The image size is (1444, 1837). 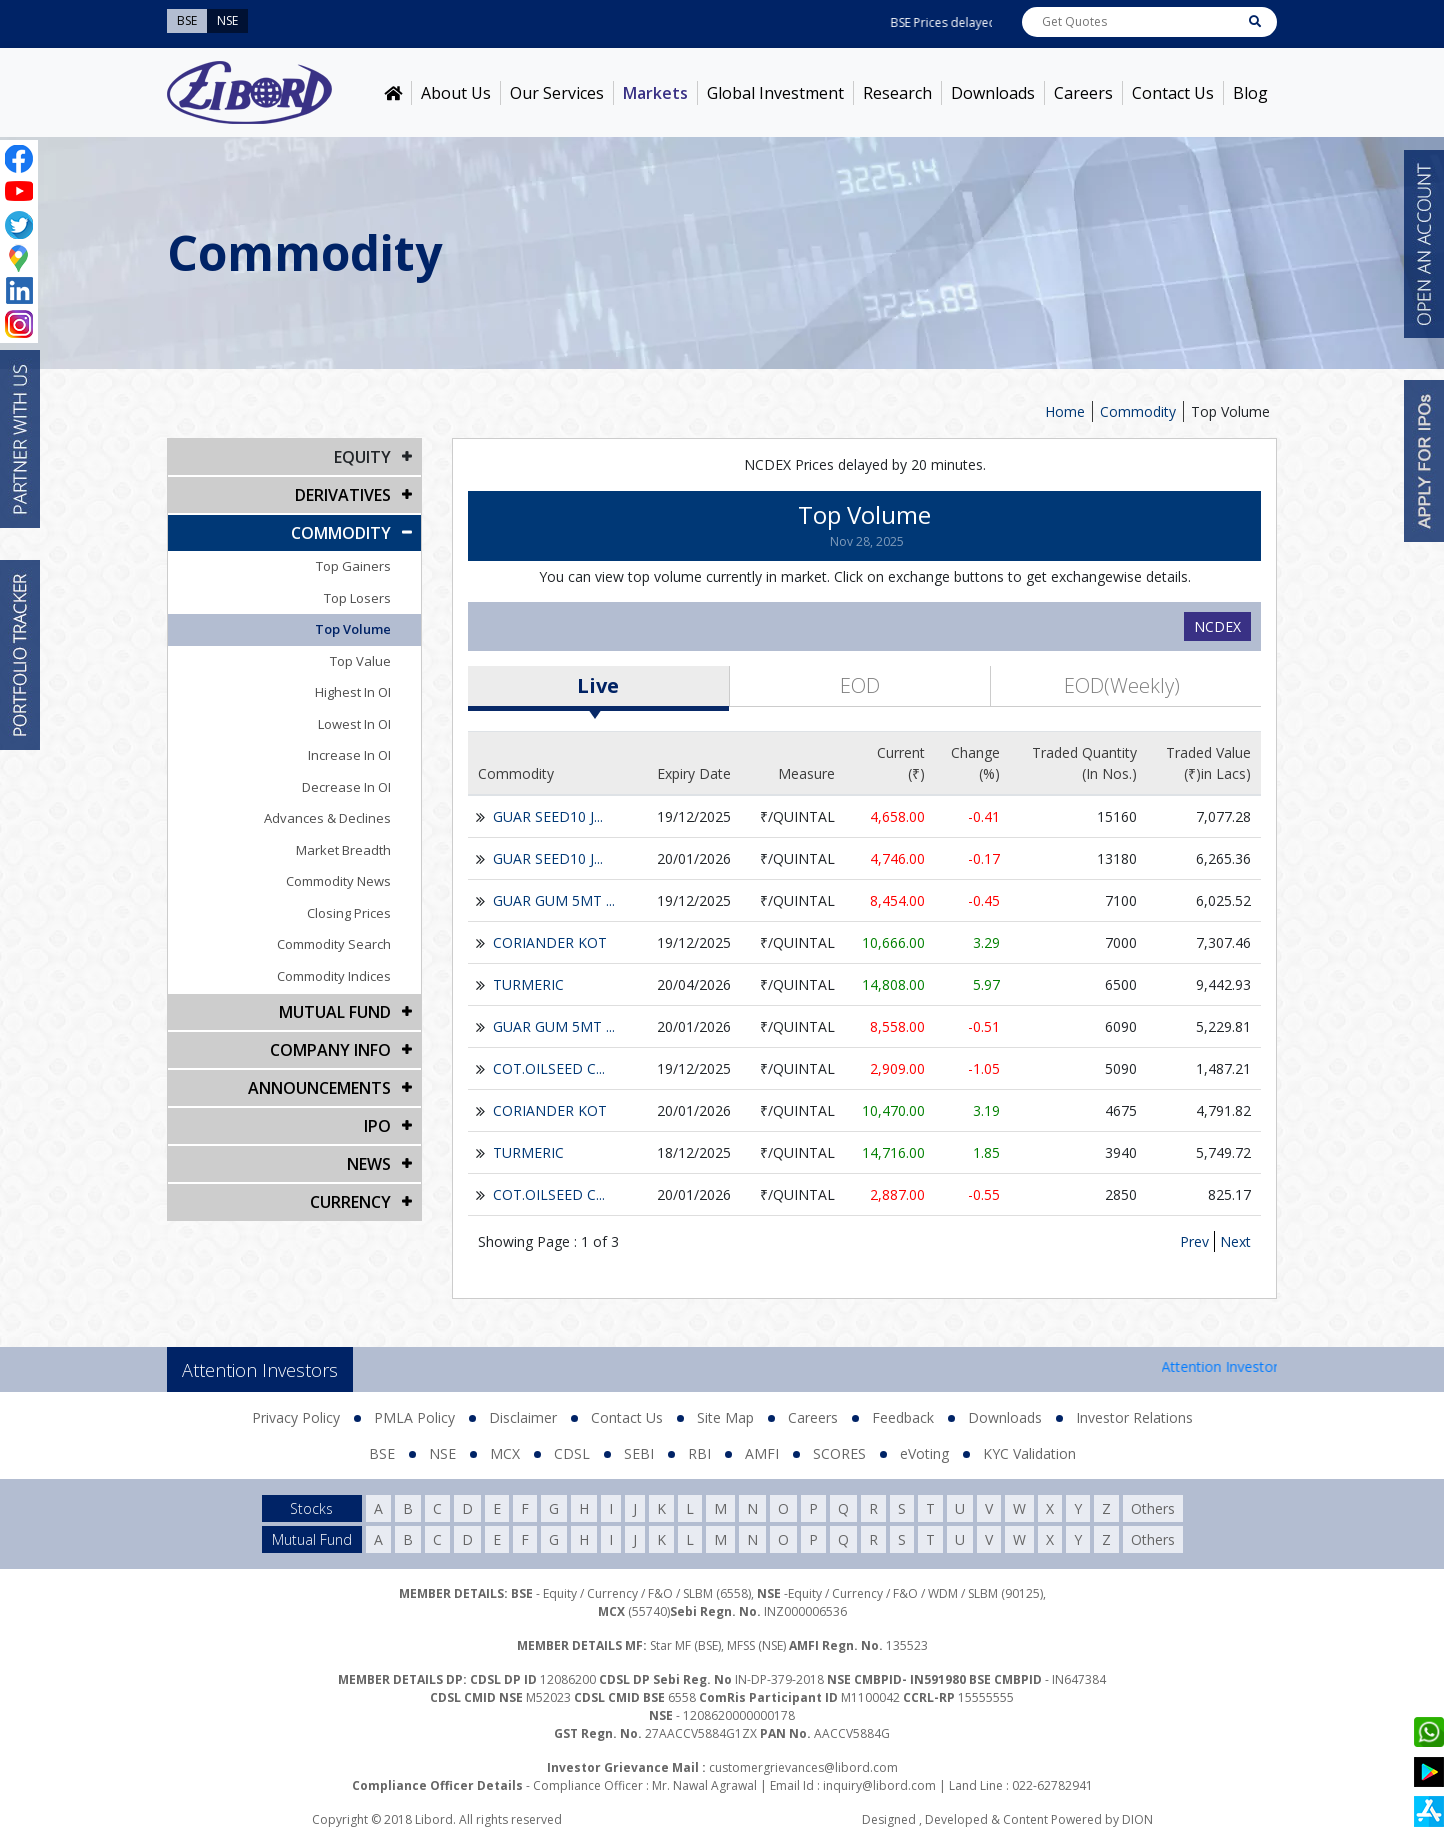 I want to click on Market Breadth, so click(x=343, y=850).